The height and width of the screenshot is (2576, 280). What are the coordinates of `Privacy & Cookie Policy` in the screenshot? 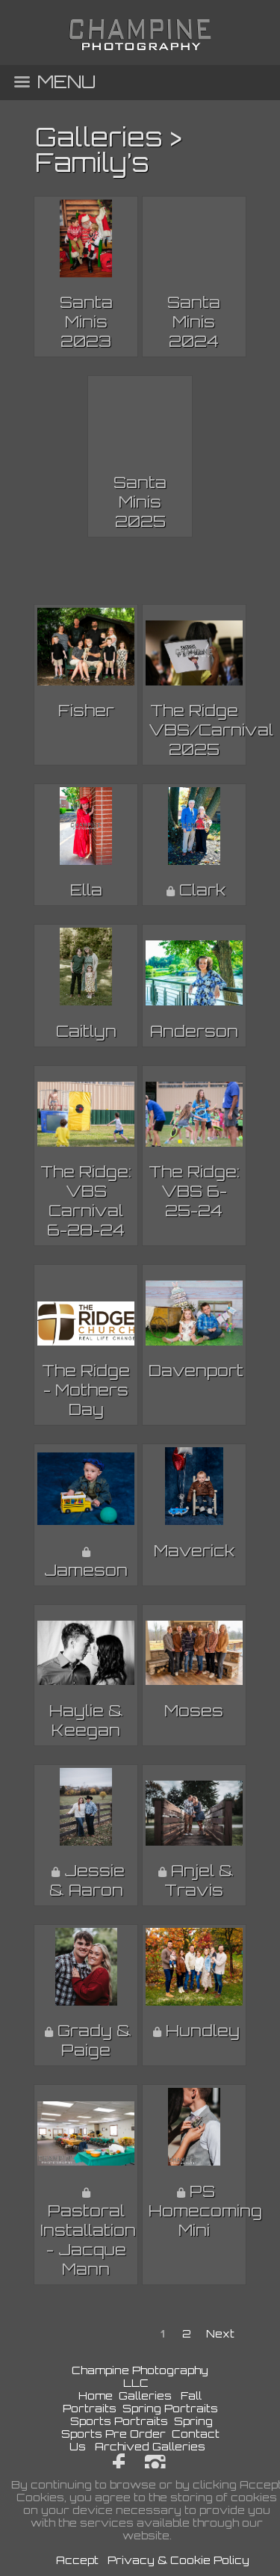 It's located at (178, 2560).